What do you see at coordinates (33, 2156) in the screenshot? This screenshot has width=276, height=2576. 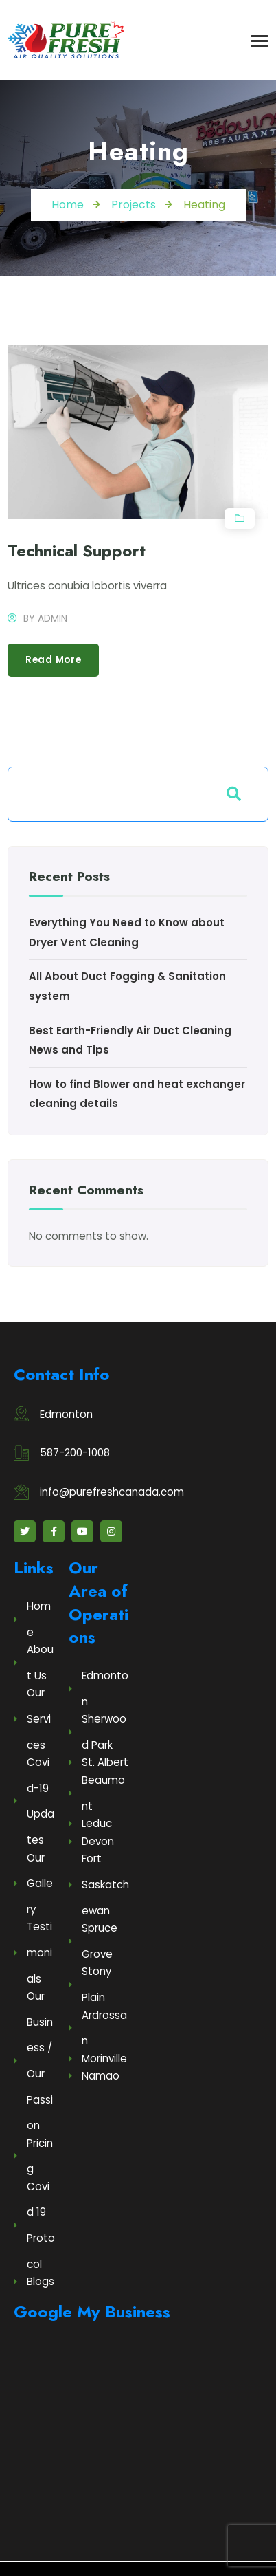 I see `Pricing` at bounding box center [33, 2156].